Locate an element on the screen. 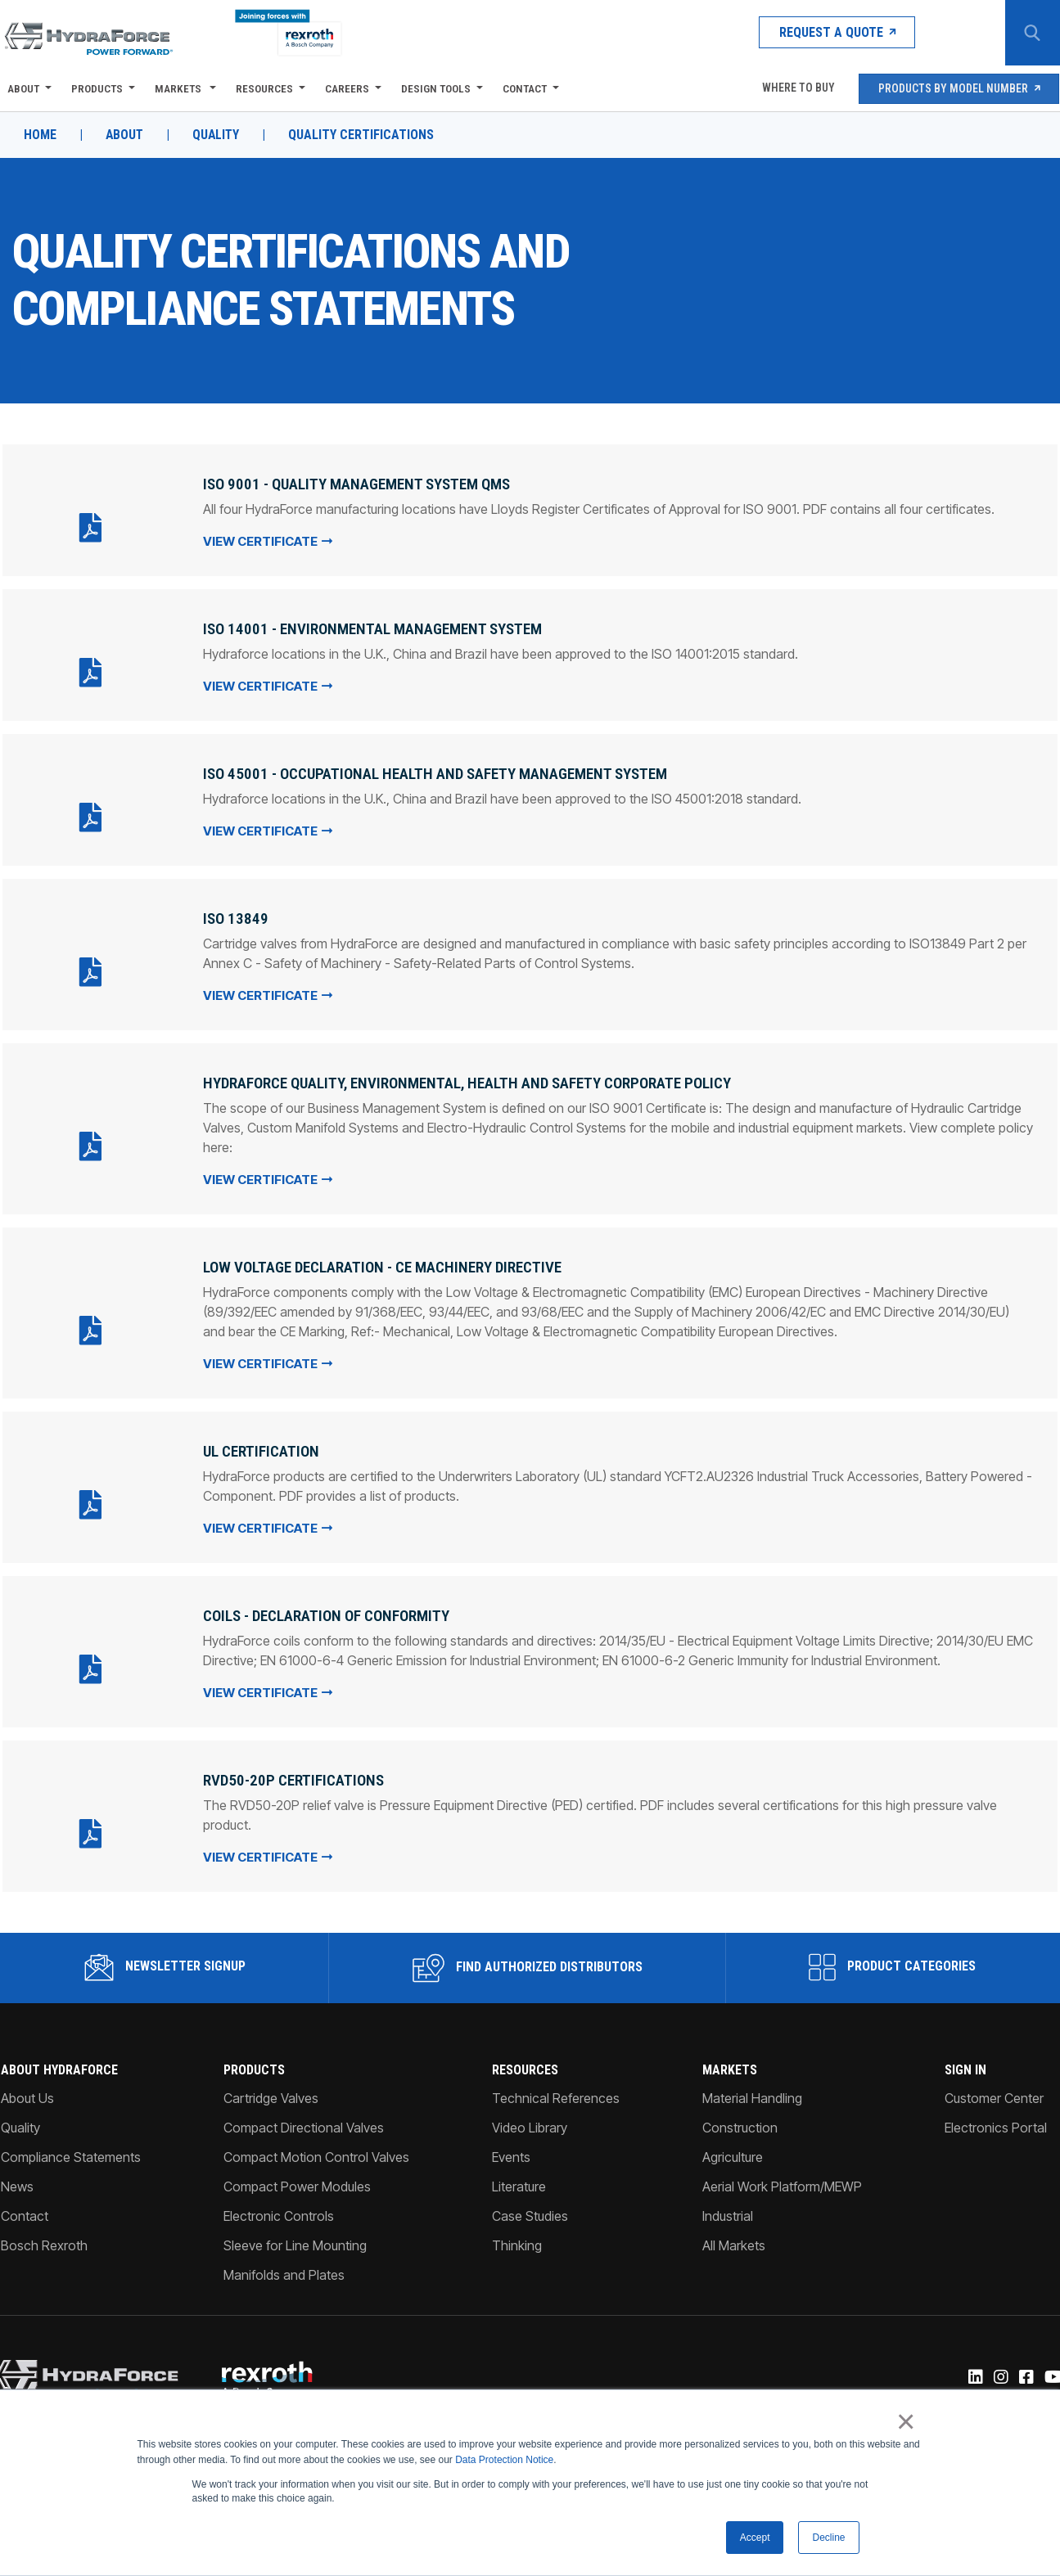  [Instagram] is located at coordinates (1000, 2371).